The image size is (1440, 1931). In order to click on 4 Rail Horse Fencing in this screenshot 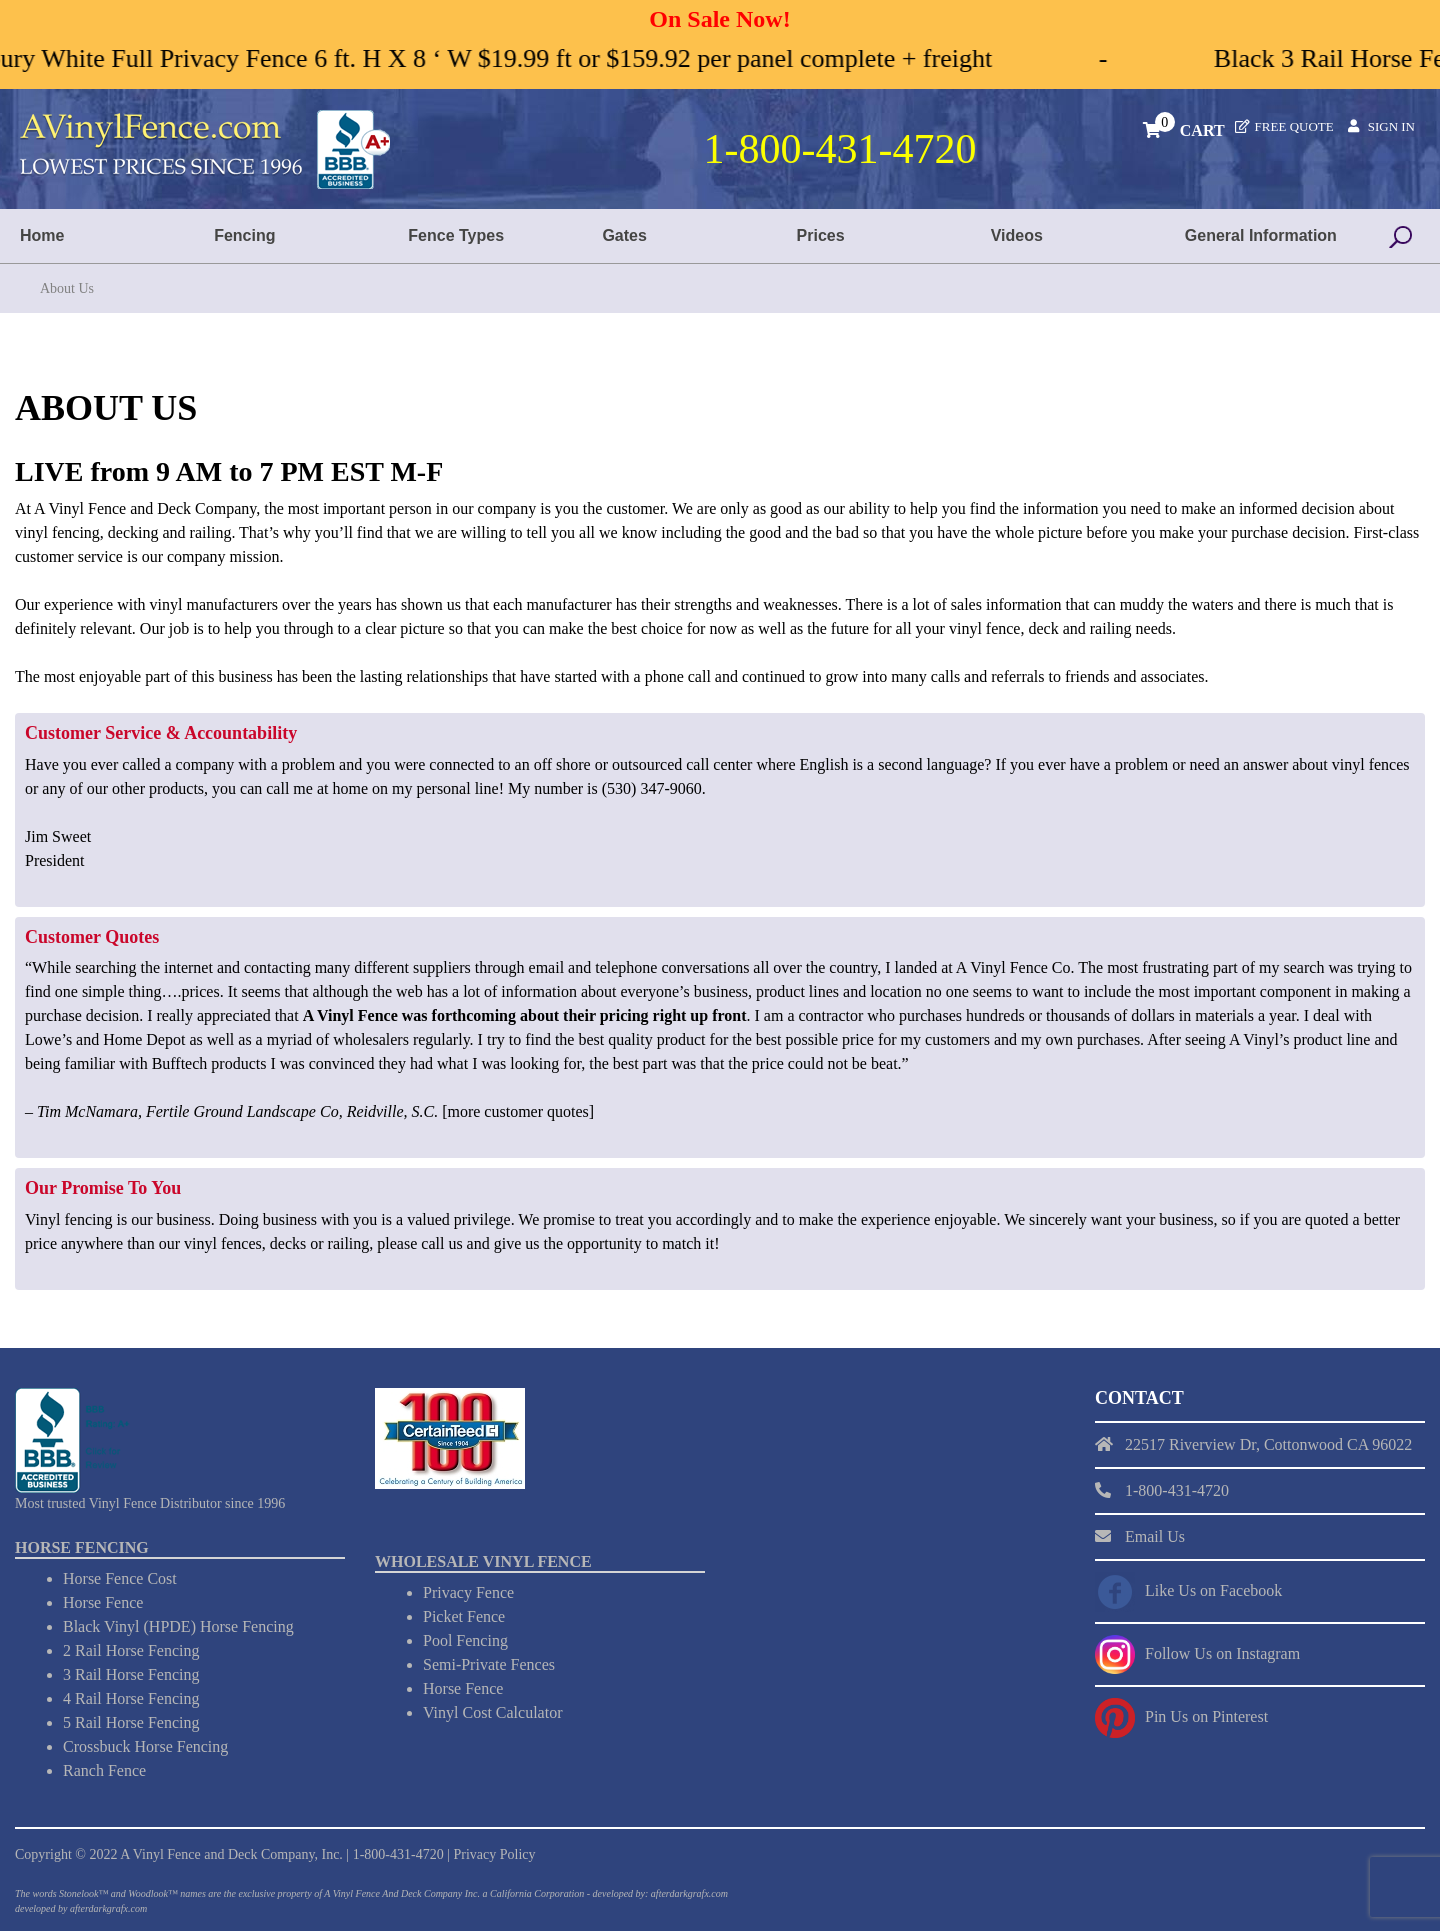, I will do `click(131, 1698)`.